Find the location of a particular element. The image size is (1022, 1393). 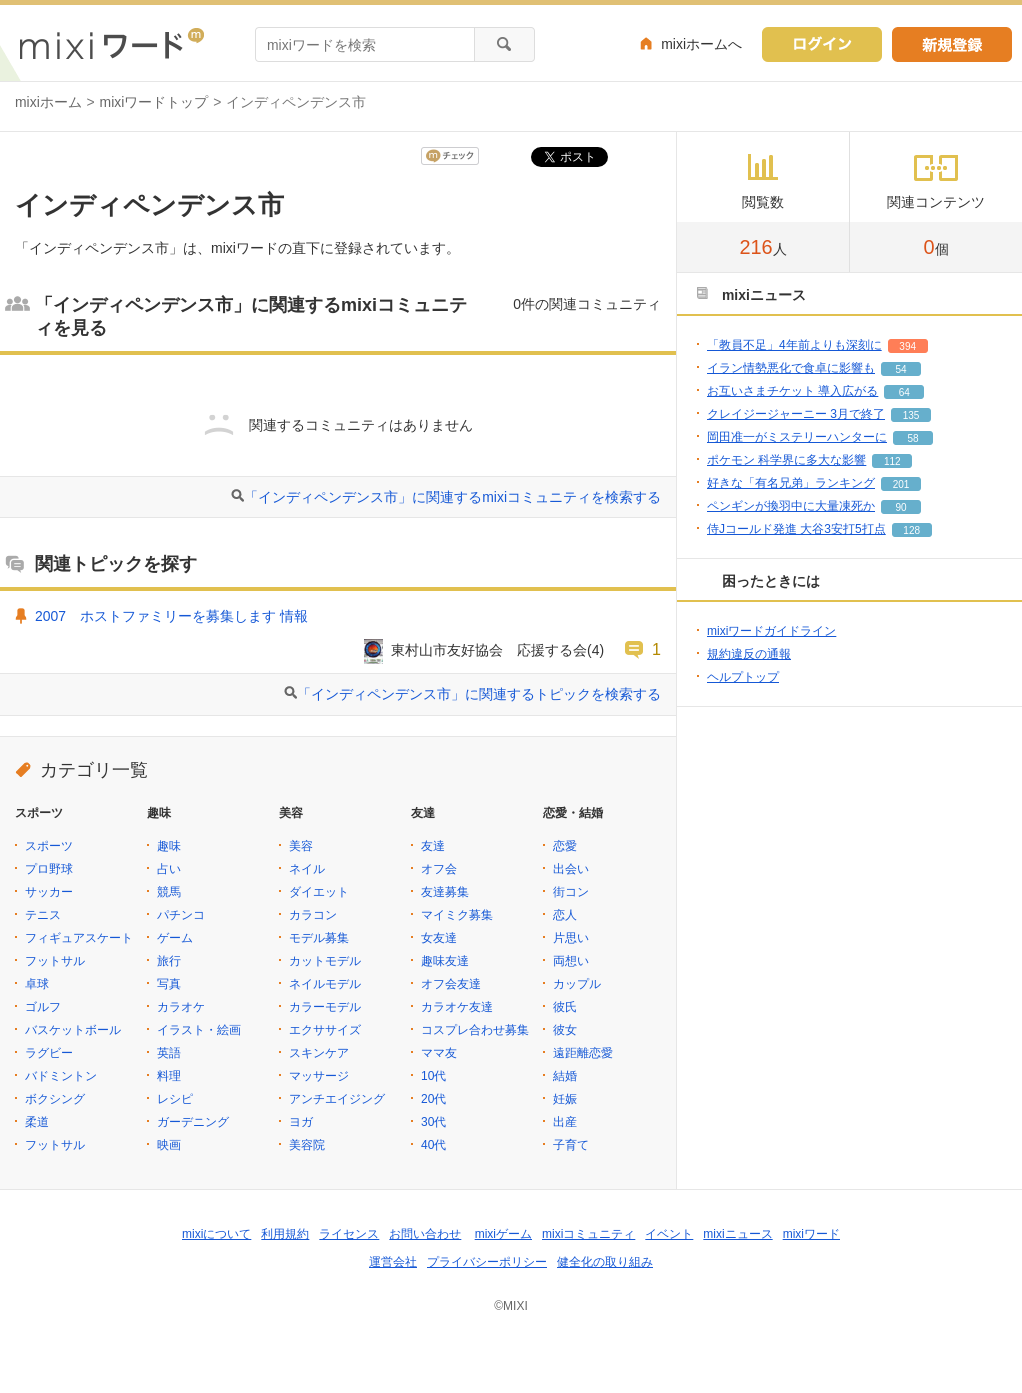

mixiワードトップ is located at coordinates (154, 102).